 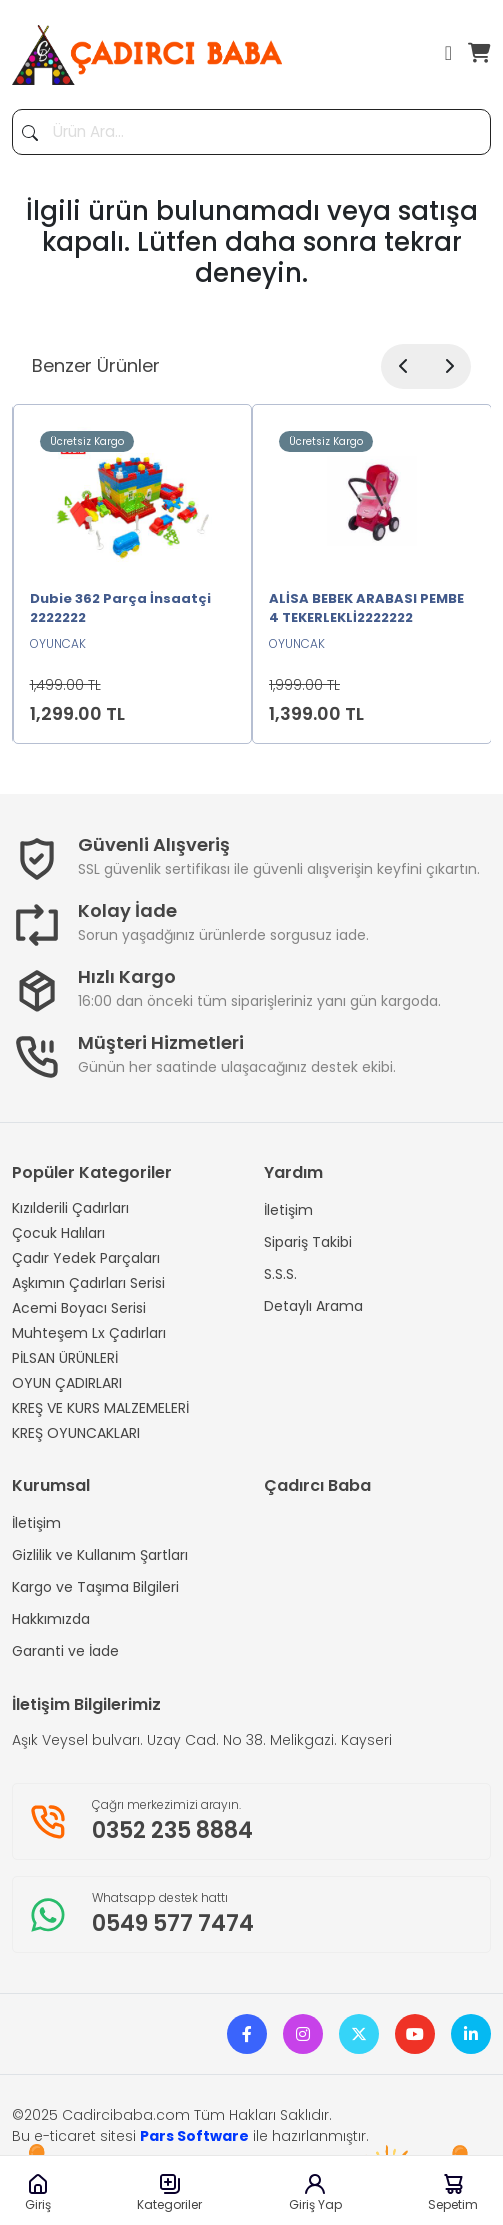 What do you see at coordinates (288, 1210) in the screenshot?
I see `İletişim` at bounding box center [288, 1210].